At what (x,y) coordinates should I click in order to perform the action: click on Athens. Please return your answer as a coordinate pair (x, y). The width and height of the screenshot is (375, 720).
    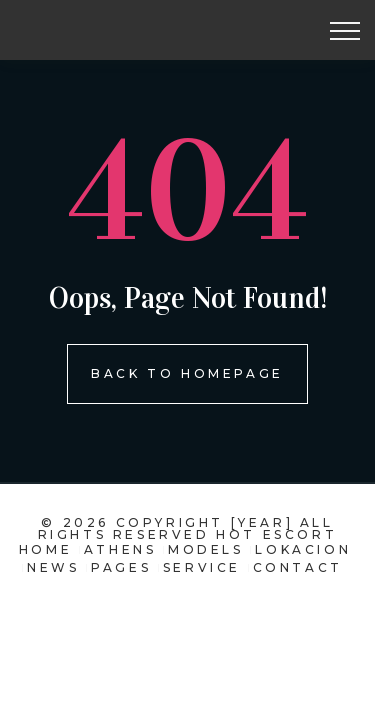
    Looking at the image, I should click on (120, 549).